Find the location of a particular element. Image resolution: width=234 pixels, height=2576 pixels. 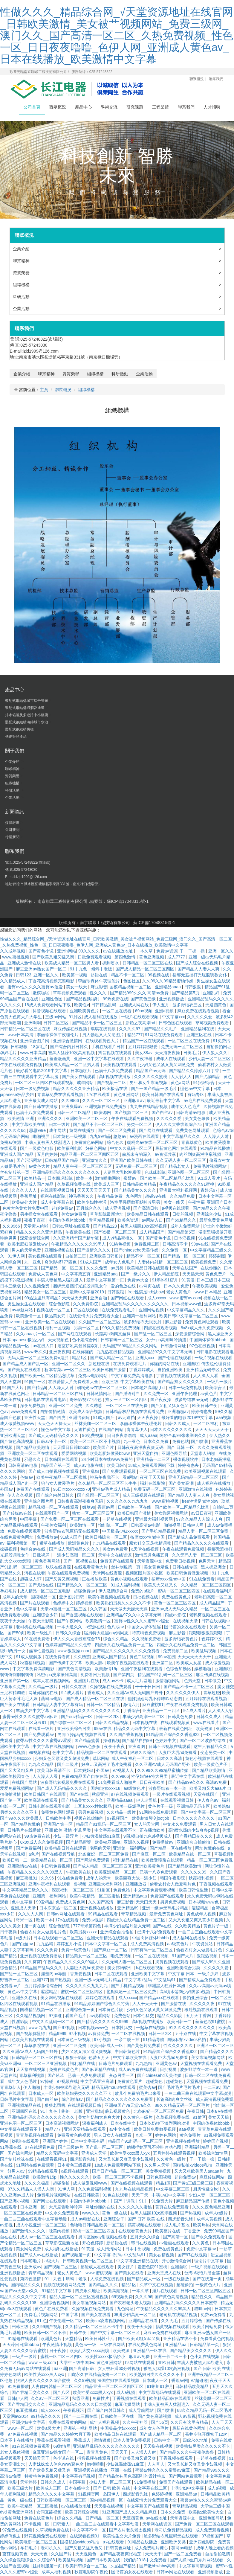

日本视频www色 is located at coordinates (187, 1303).